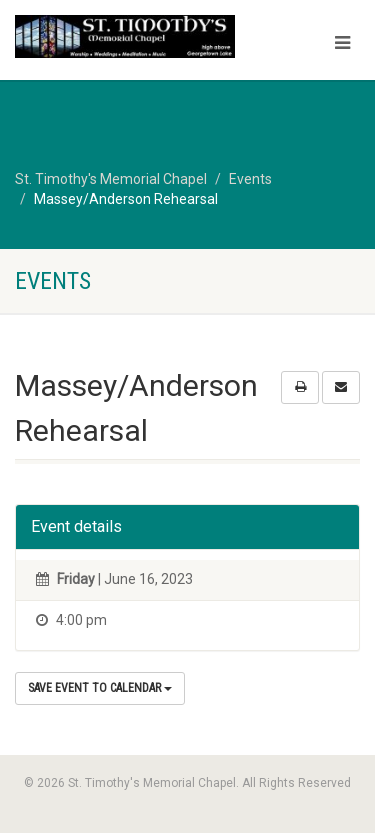  What do you see at coordinates (100, 688) in the screenshot?
I see `Save Event to Calendar` at bounding box center [100, 688].